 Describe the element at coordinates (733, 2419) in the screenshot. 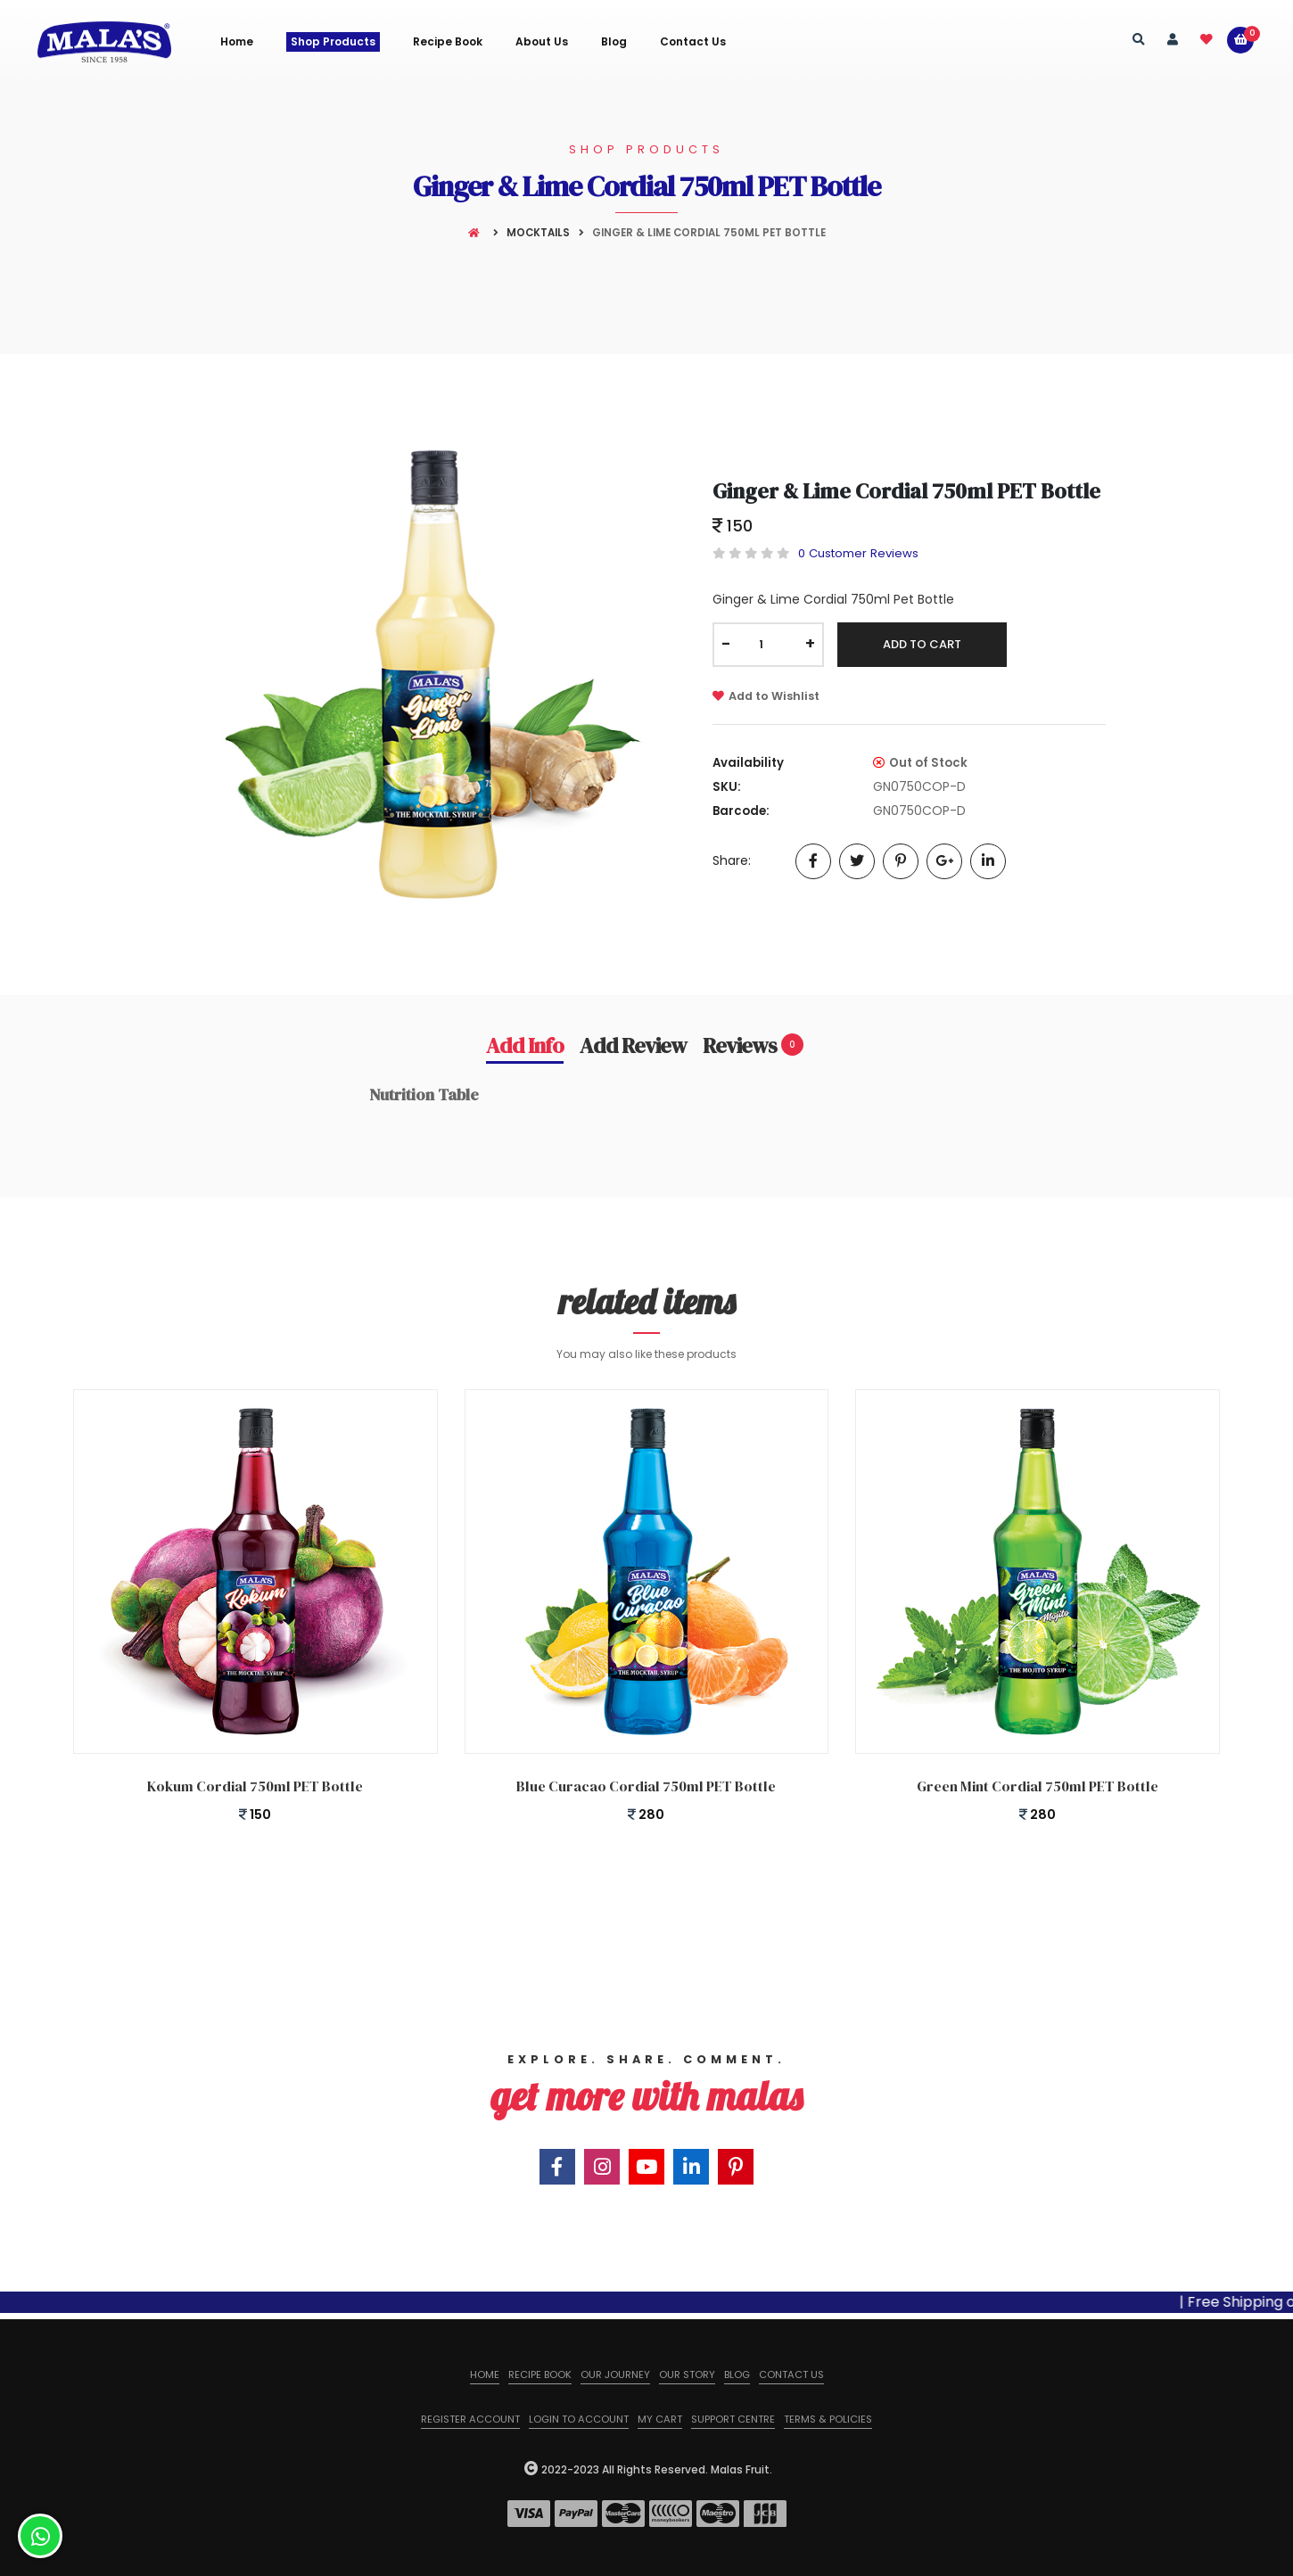

I see `Support Centre` at that location.